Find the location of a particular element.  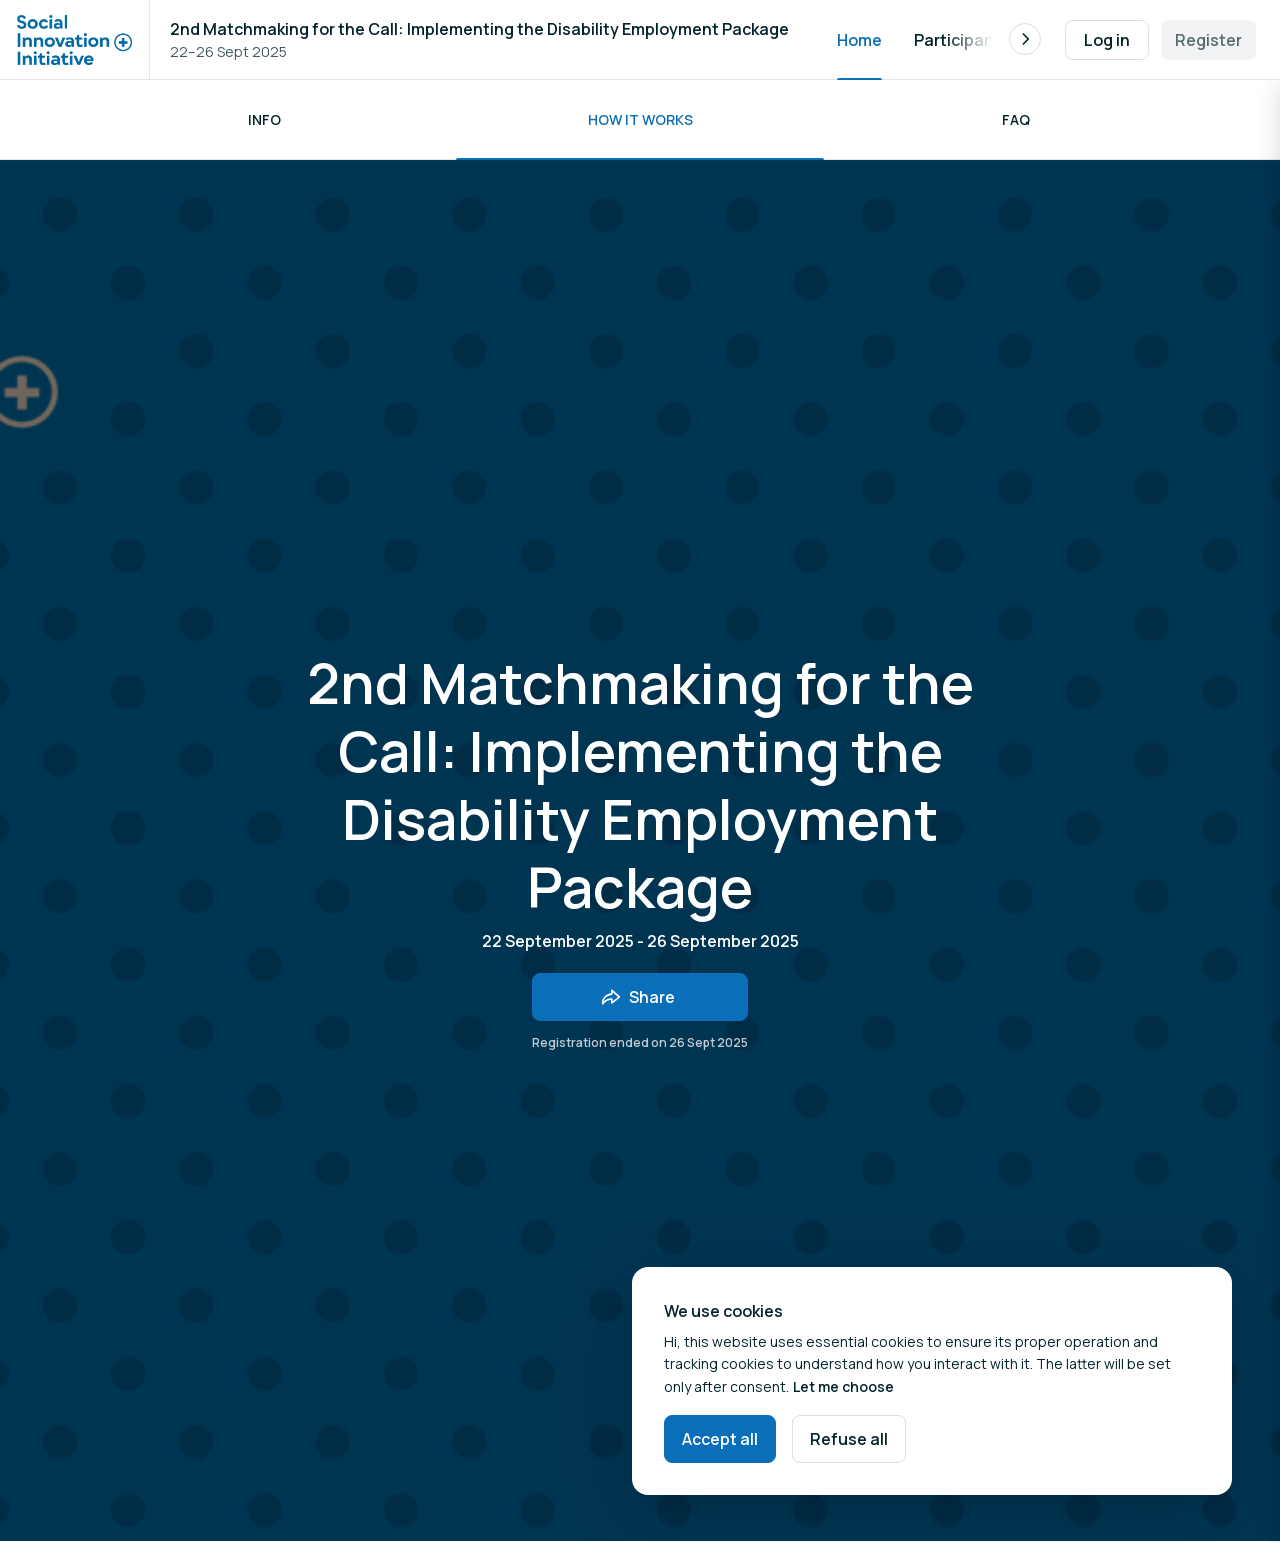

Register is located at coordinates (1208, 40).